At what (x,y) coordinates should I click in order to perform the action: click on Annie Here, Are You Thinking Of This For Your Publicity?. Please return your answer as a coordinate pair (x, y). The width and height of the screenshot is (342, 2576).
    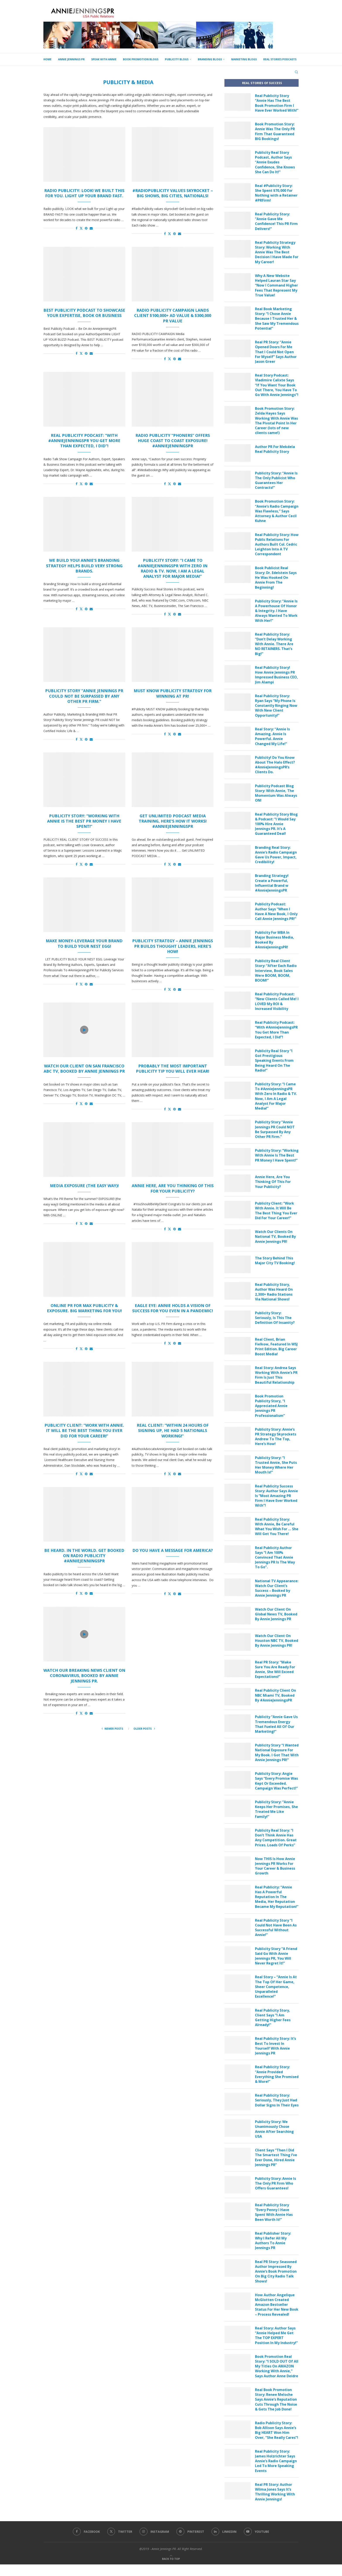
    Looking at the image, I should click on (173, 1188).